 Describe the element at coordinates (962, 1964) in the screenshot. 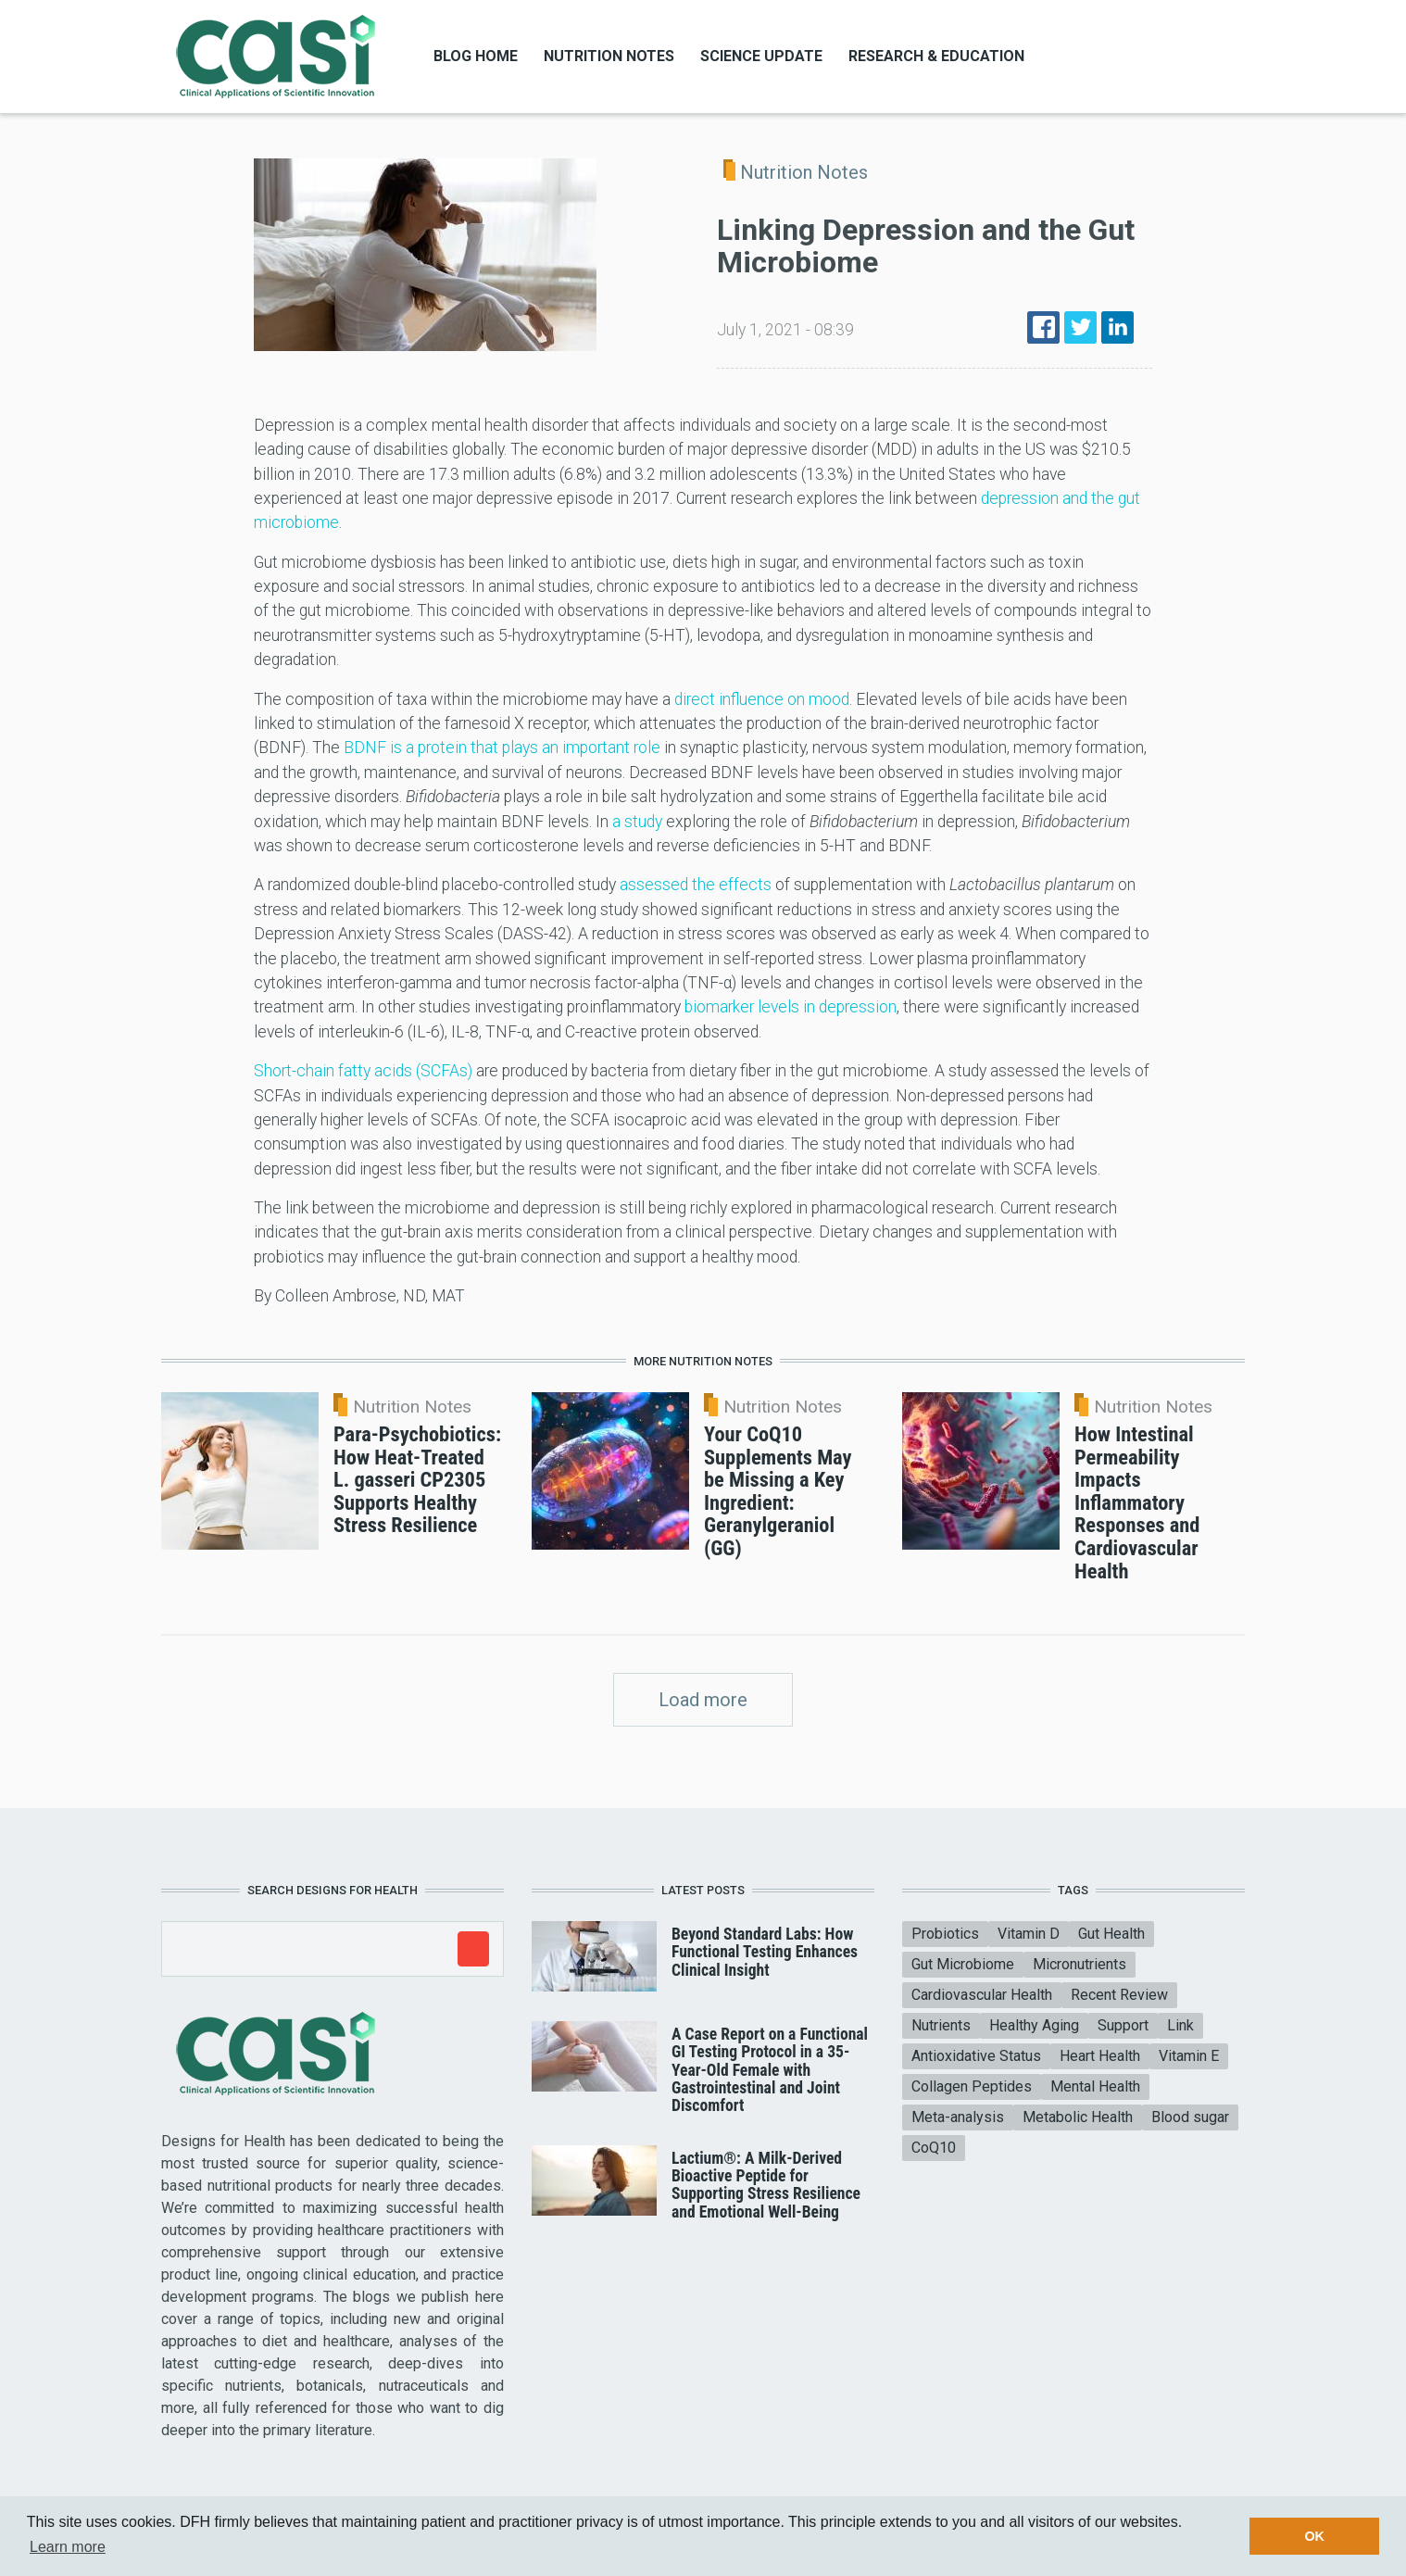

I see `Gut Microbiome` at that location.